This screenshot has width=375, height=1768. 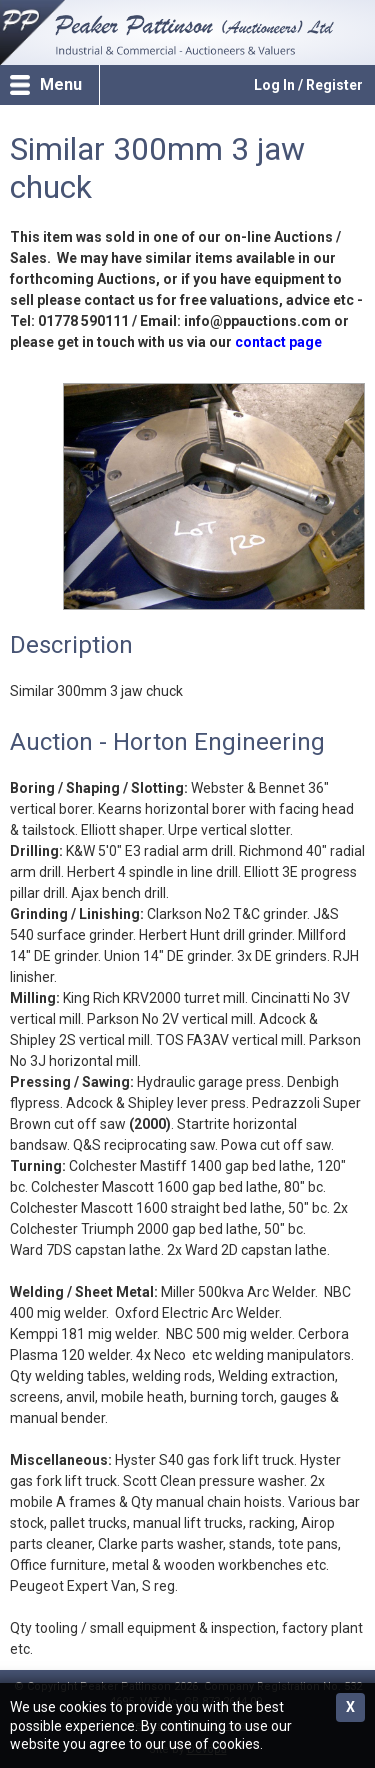 What do you see at coordinates (308, 85) in the screenshot?
I see `Log In / Register` at bounding box center [308, 85].